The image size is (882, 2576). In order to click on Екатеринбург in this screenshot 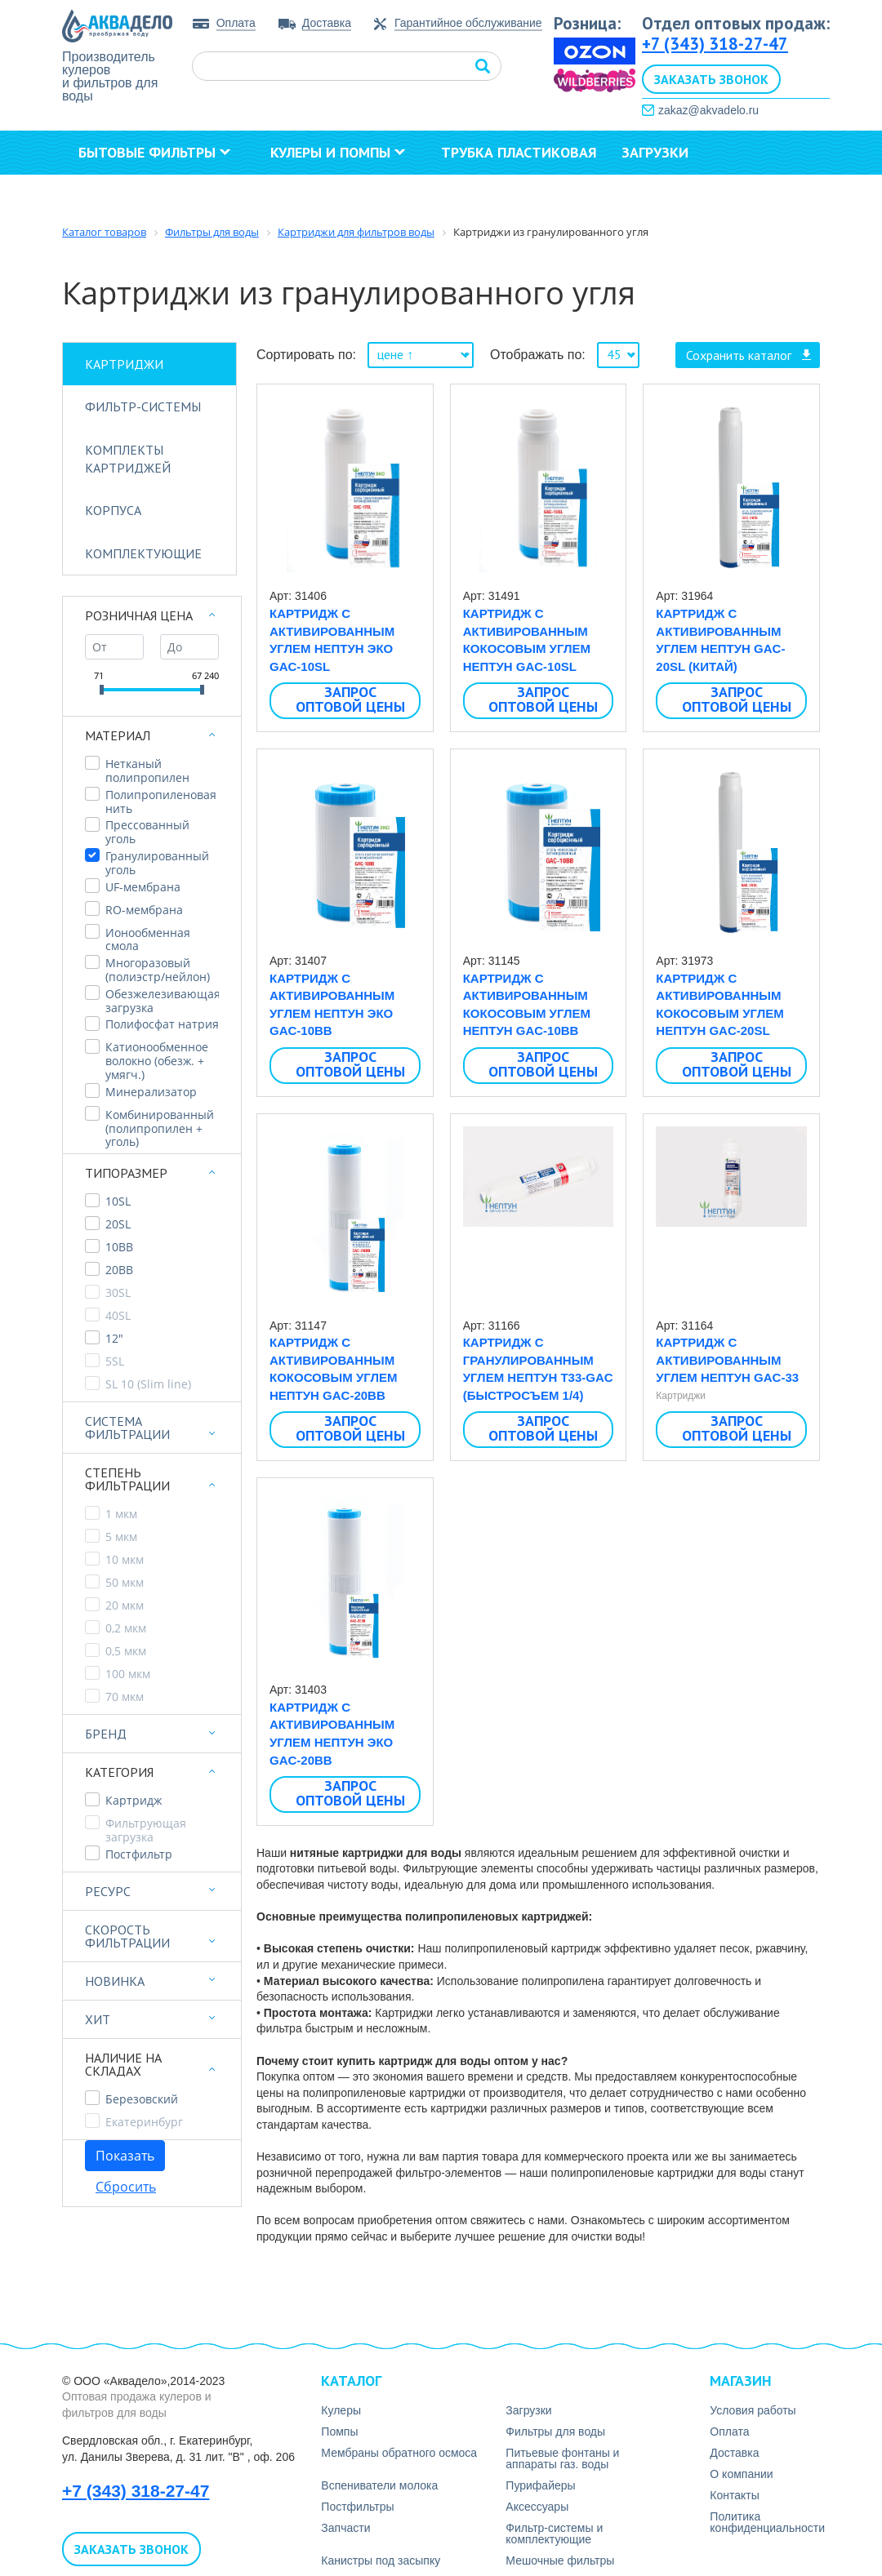, I will do `click(144, 2123)`.